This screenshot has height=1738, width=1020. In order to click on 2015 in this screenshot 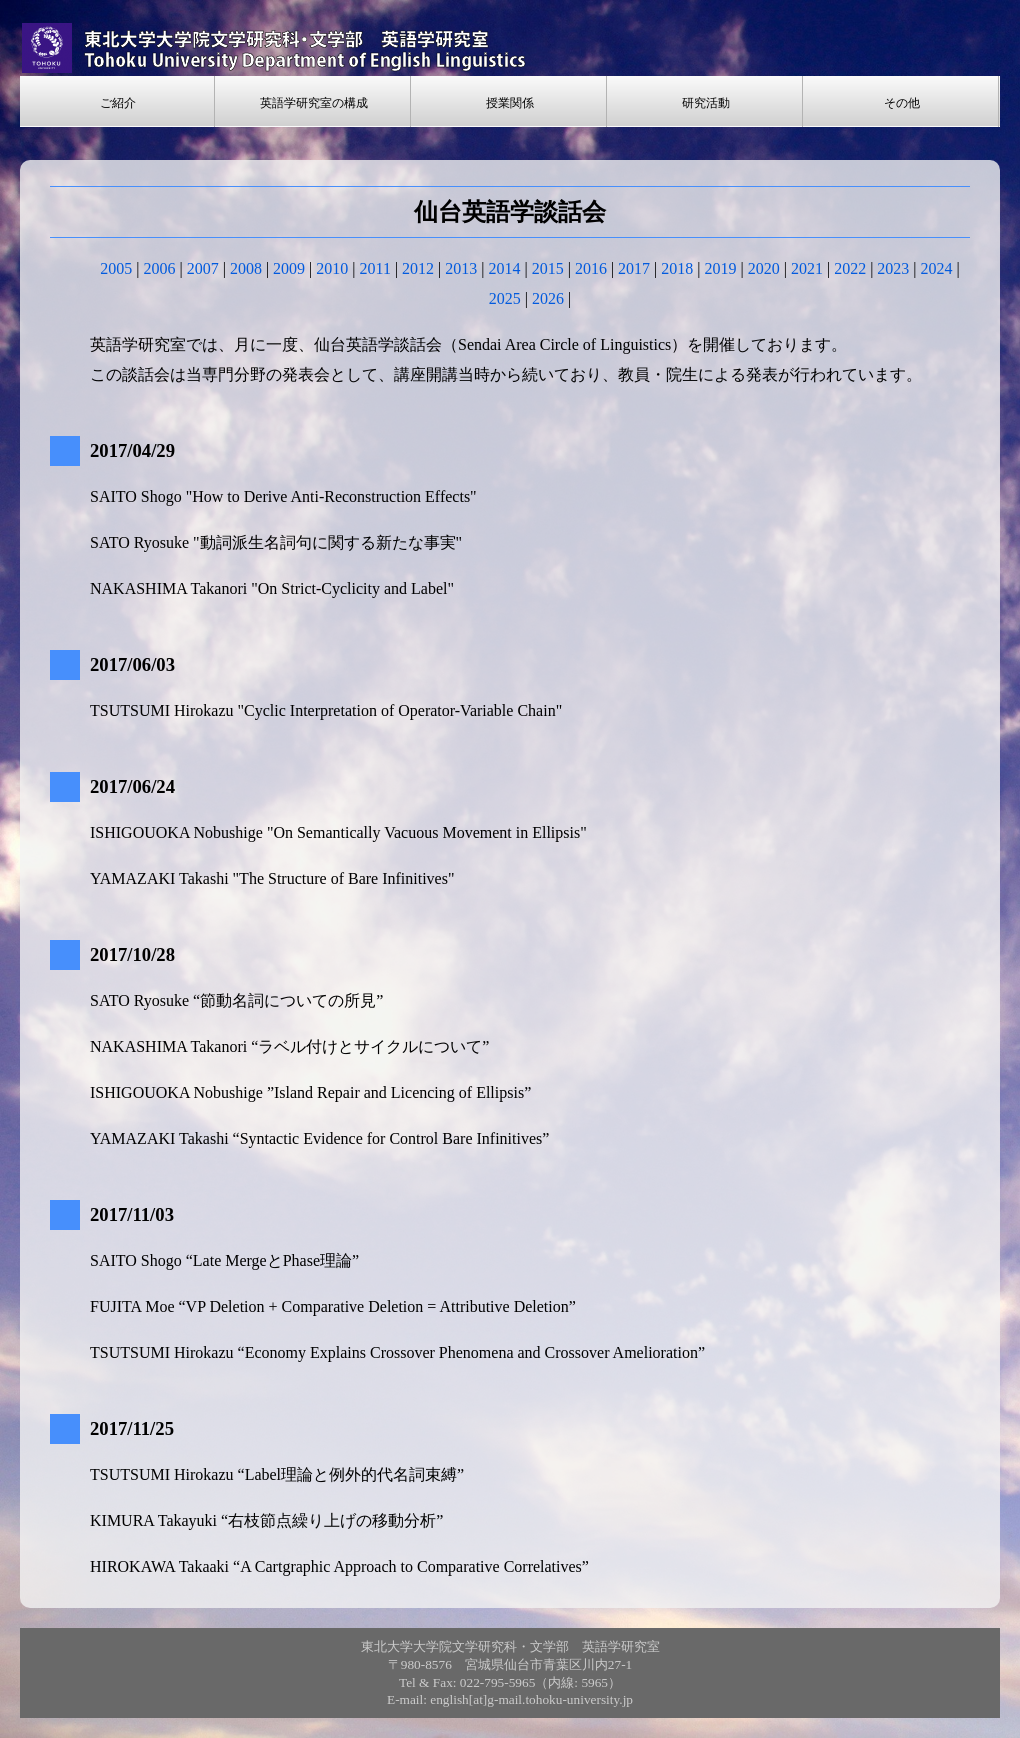, I will do `click(548, 268)`.